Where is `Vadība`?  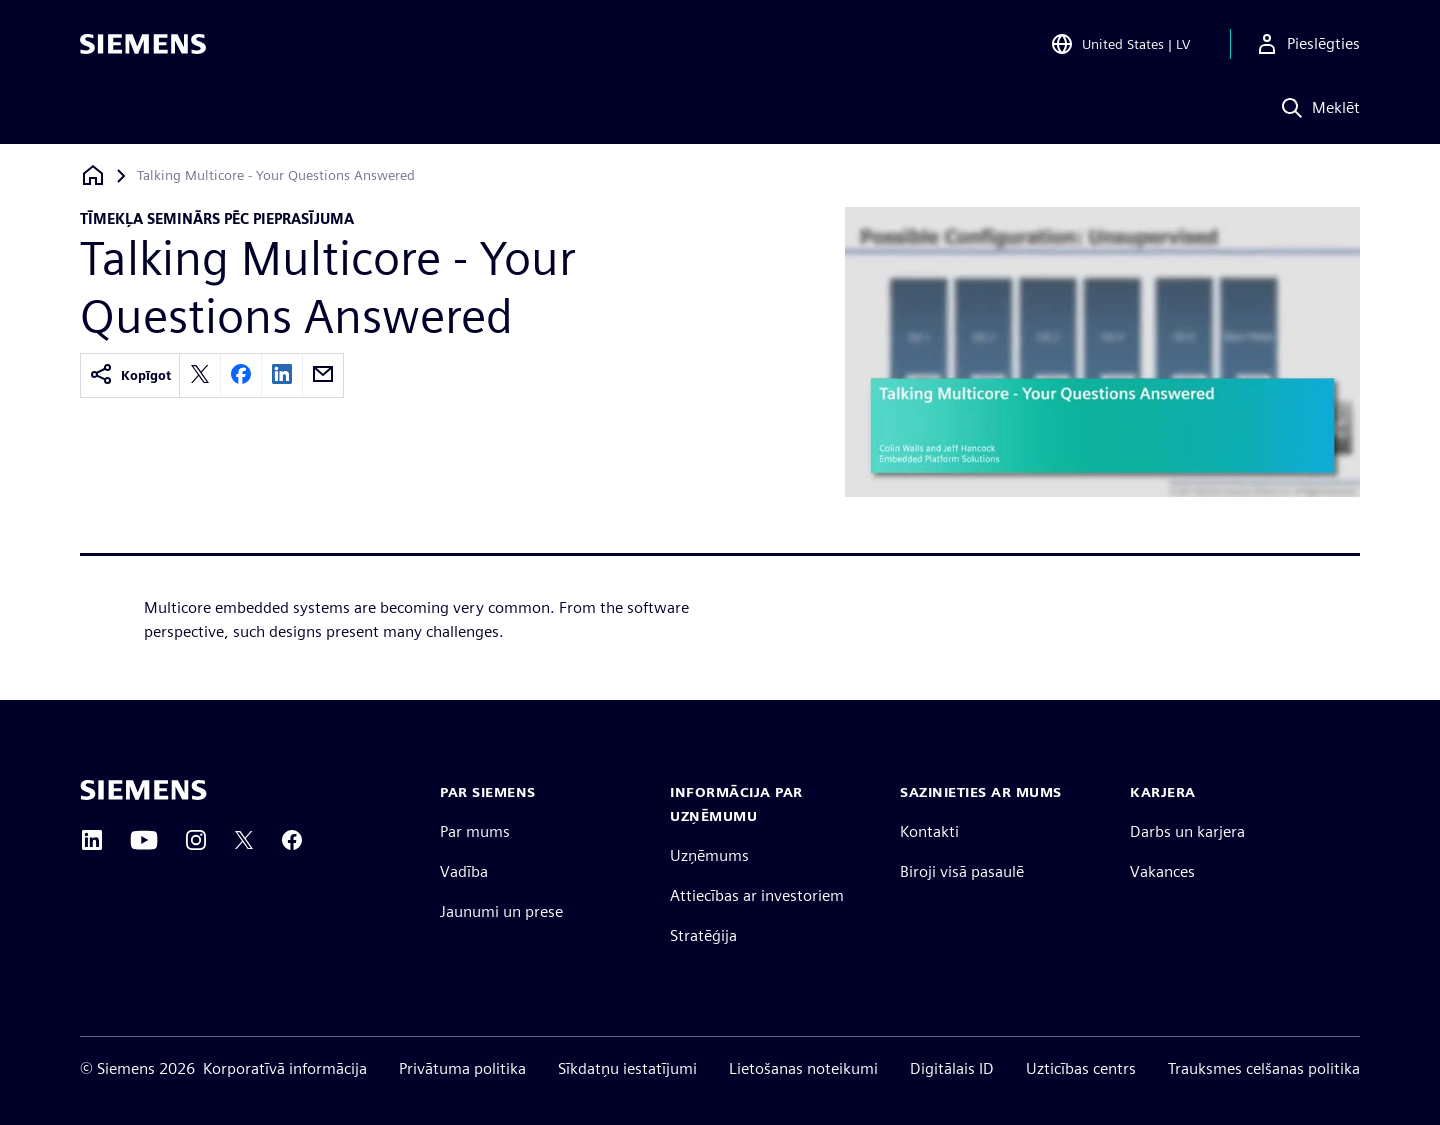 Vadība is located at coordinates (464, 871).